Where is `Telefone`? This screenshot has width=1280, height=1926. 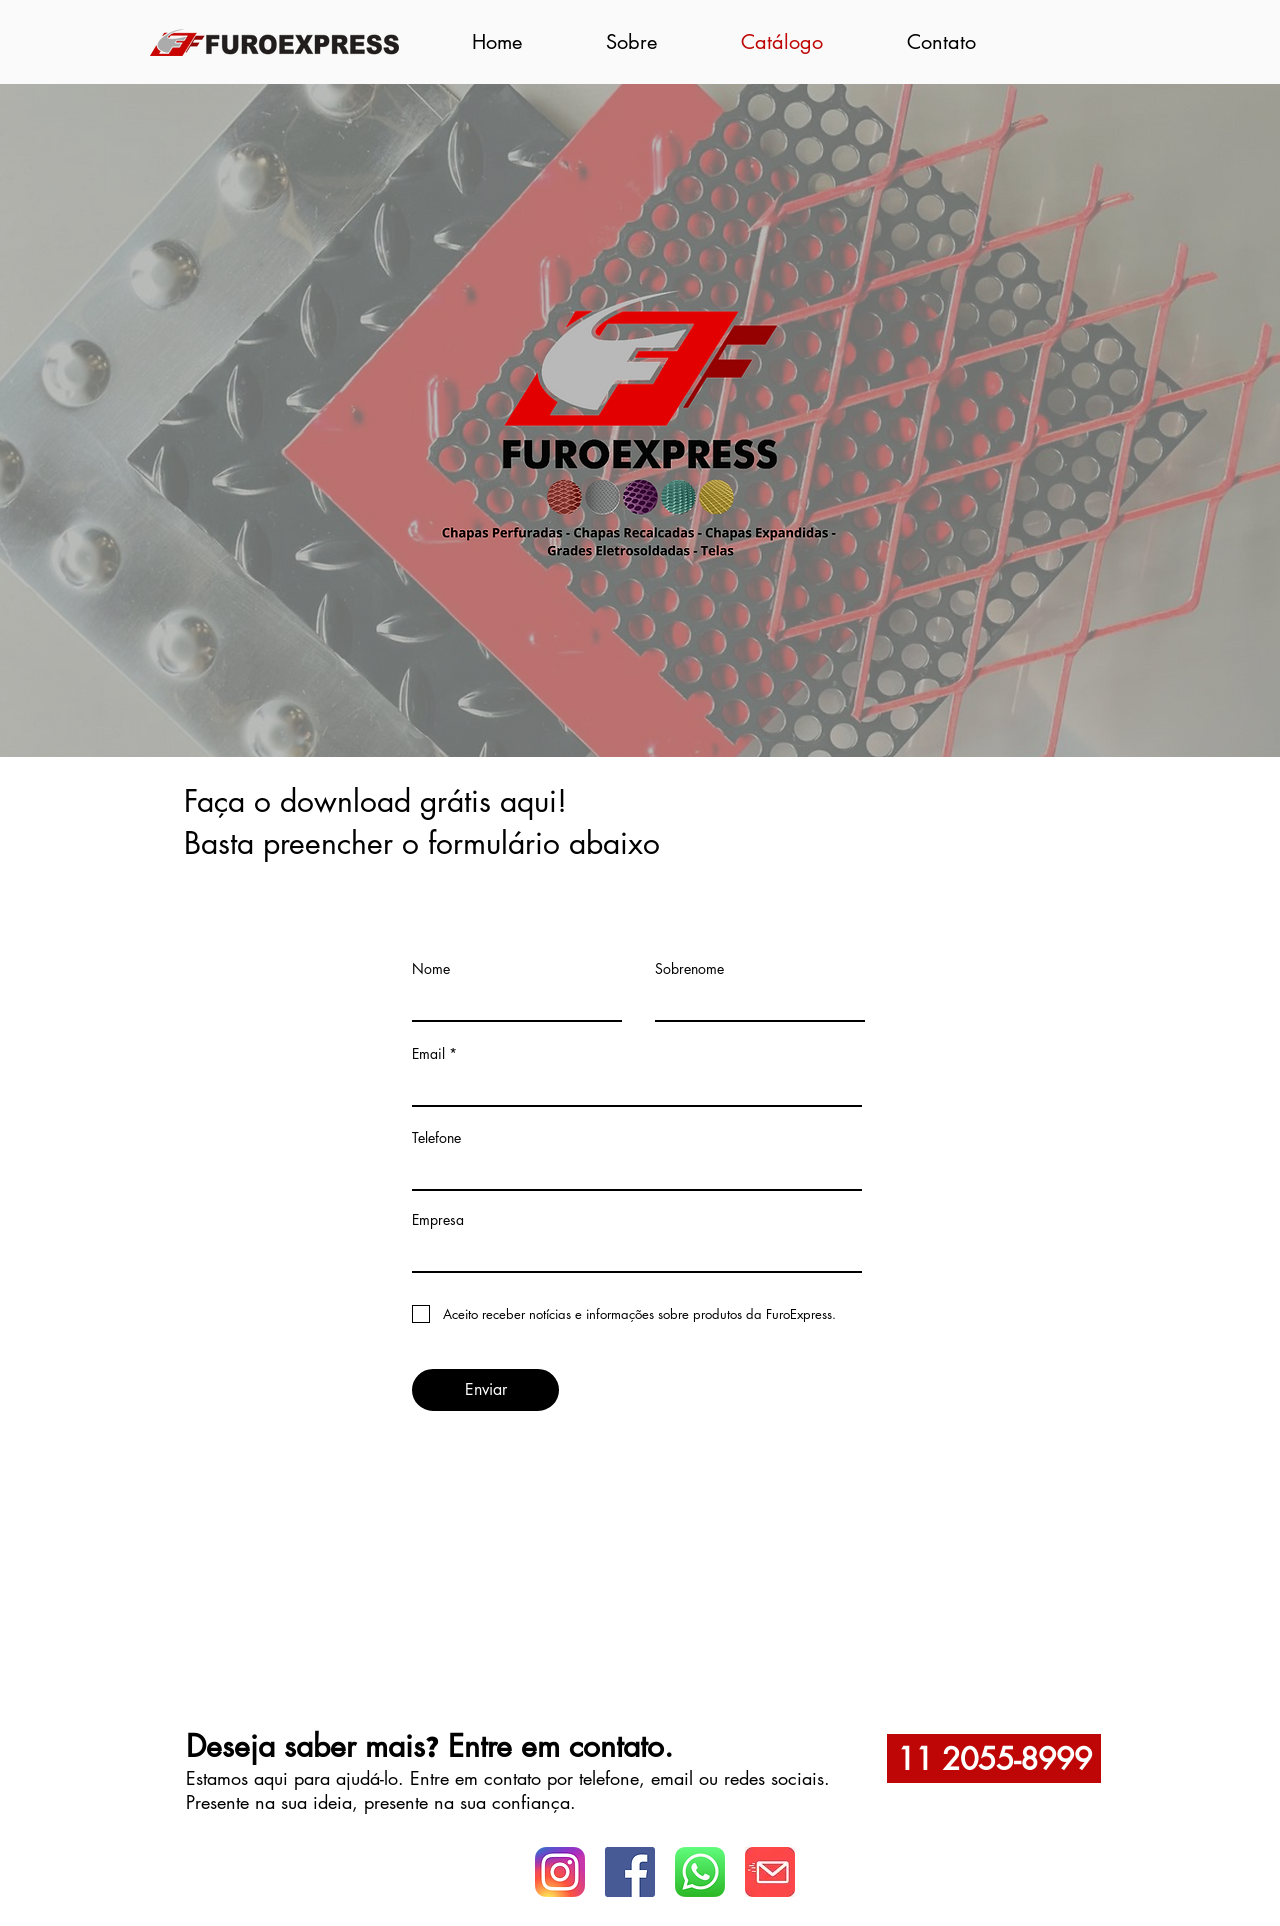
Telefone is located at coordinates (436, 1138).